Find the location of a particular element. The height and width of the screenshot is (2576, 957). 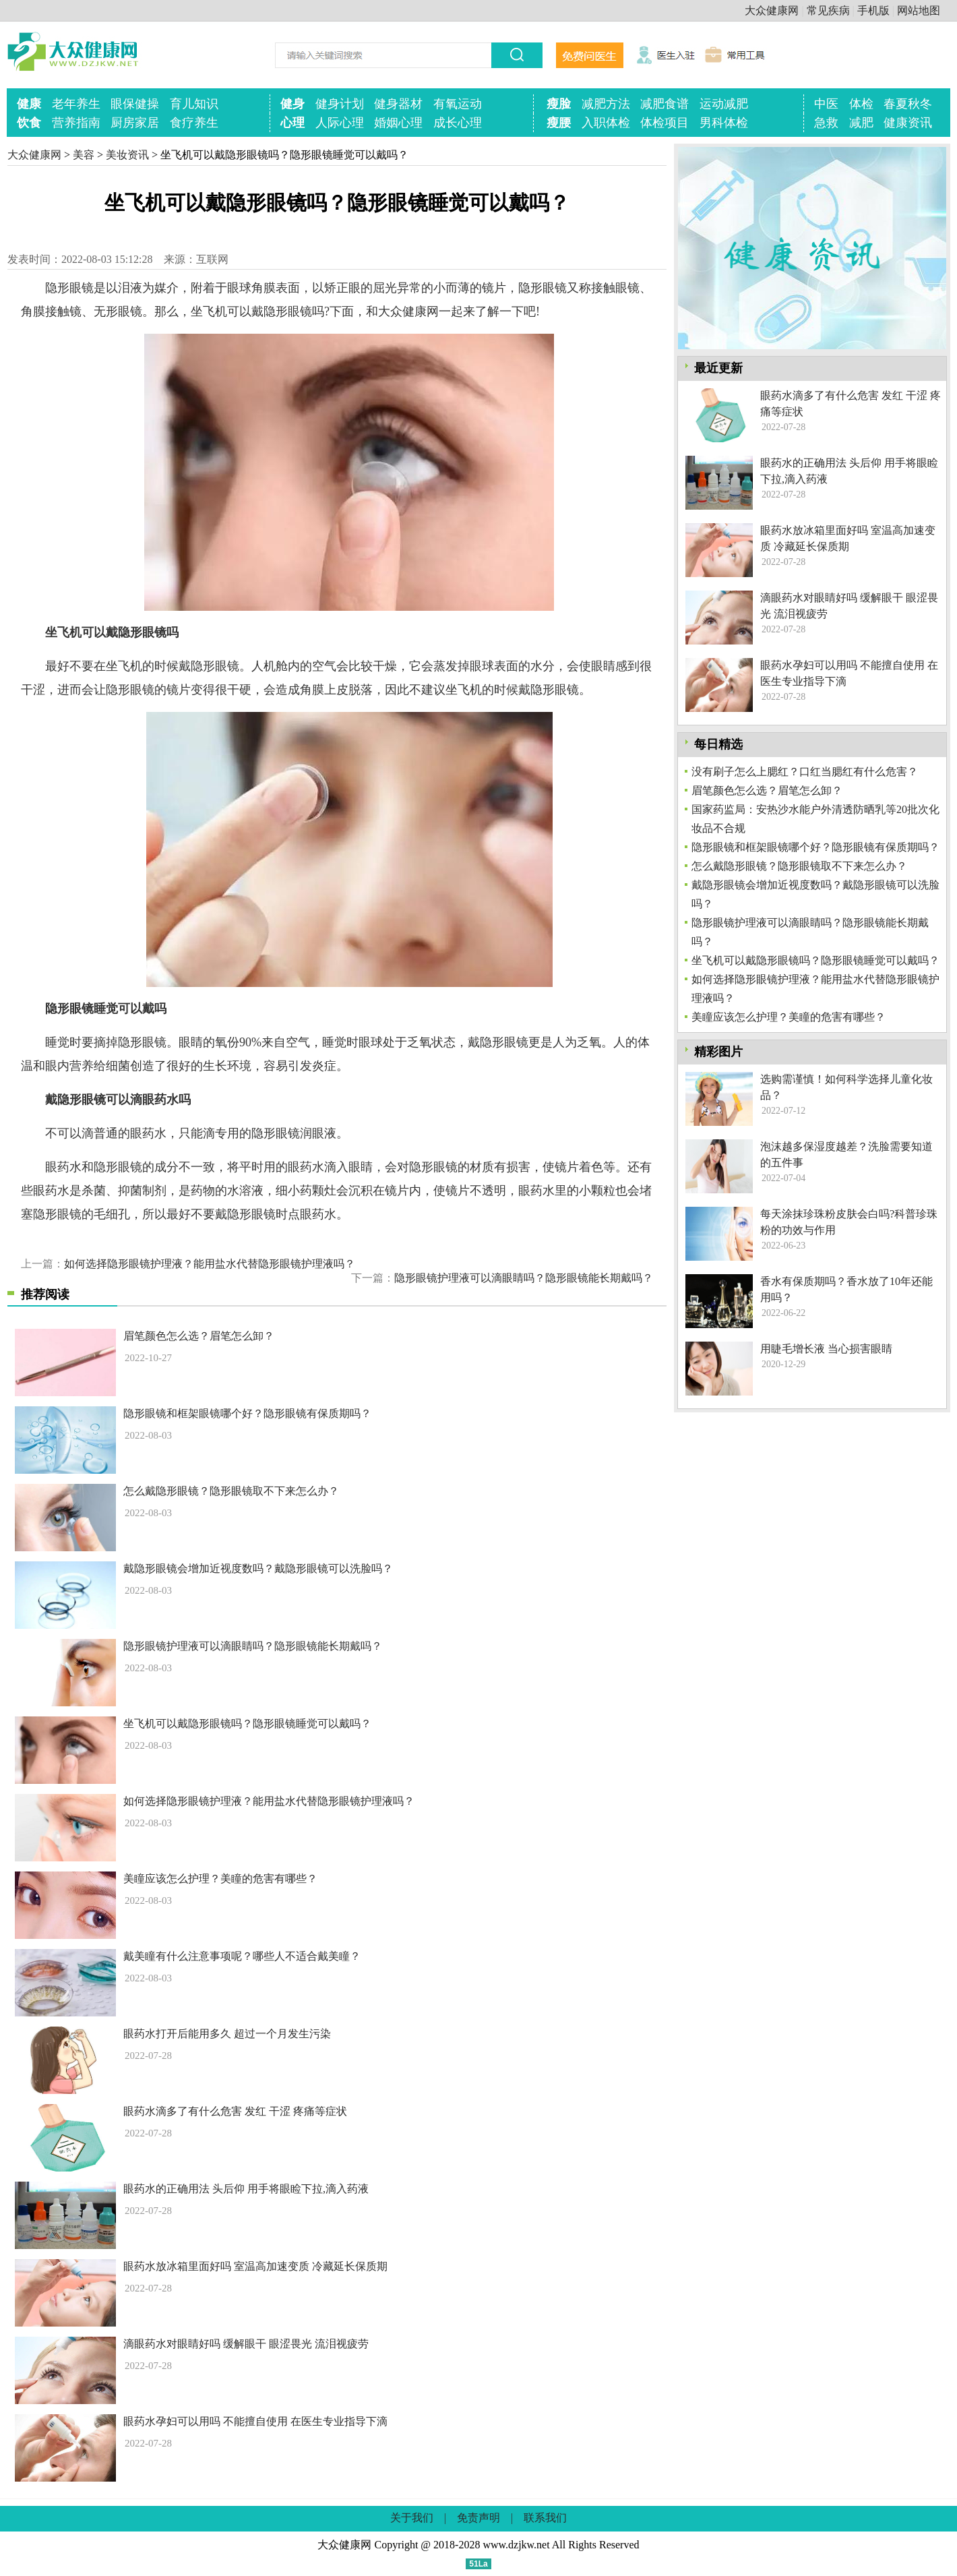

眼保健操 is located at coordinates (135, 104).